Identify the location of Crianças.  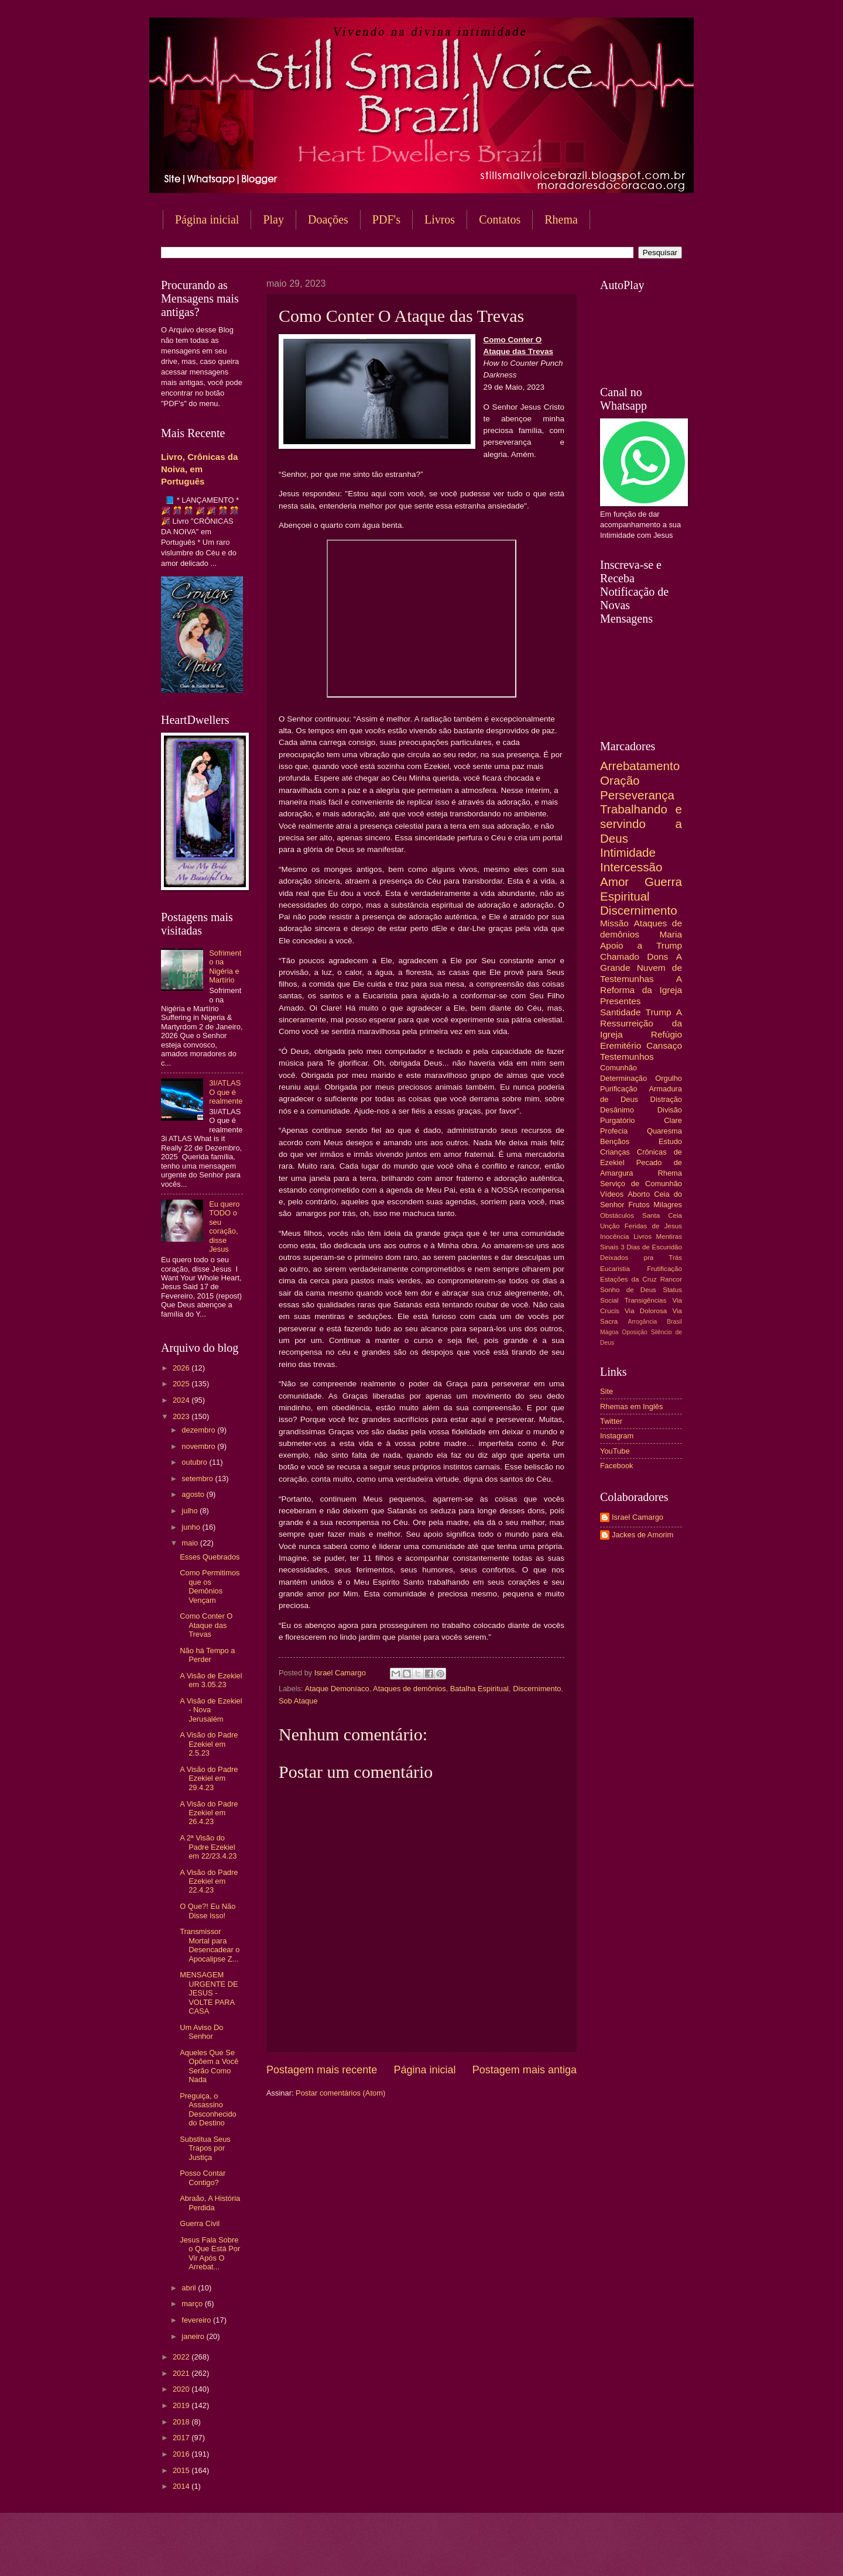
(615, 1152).